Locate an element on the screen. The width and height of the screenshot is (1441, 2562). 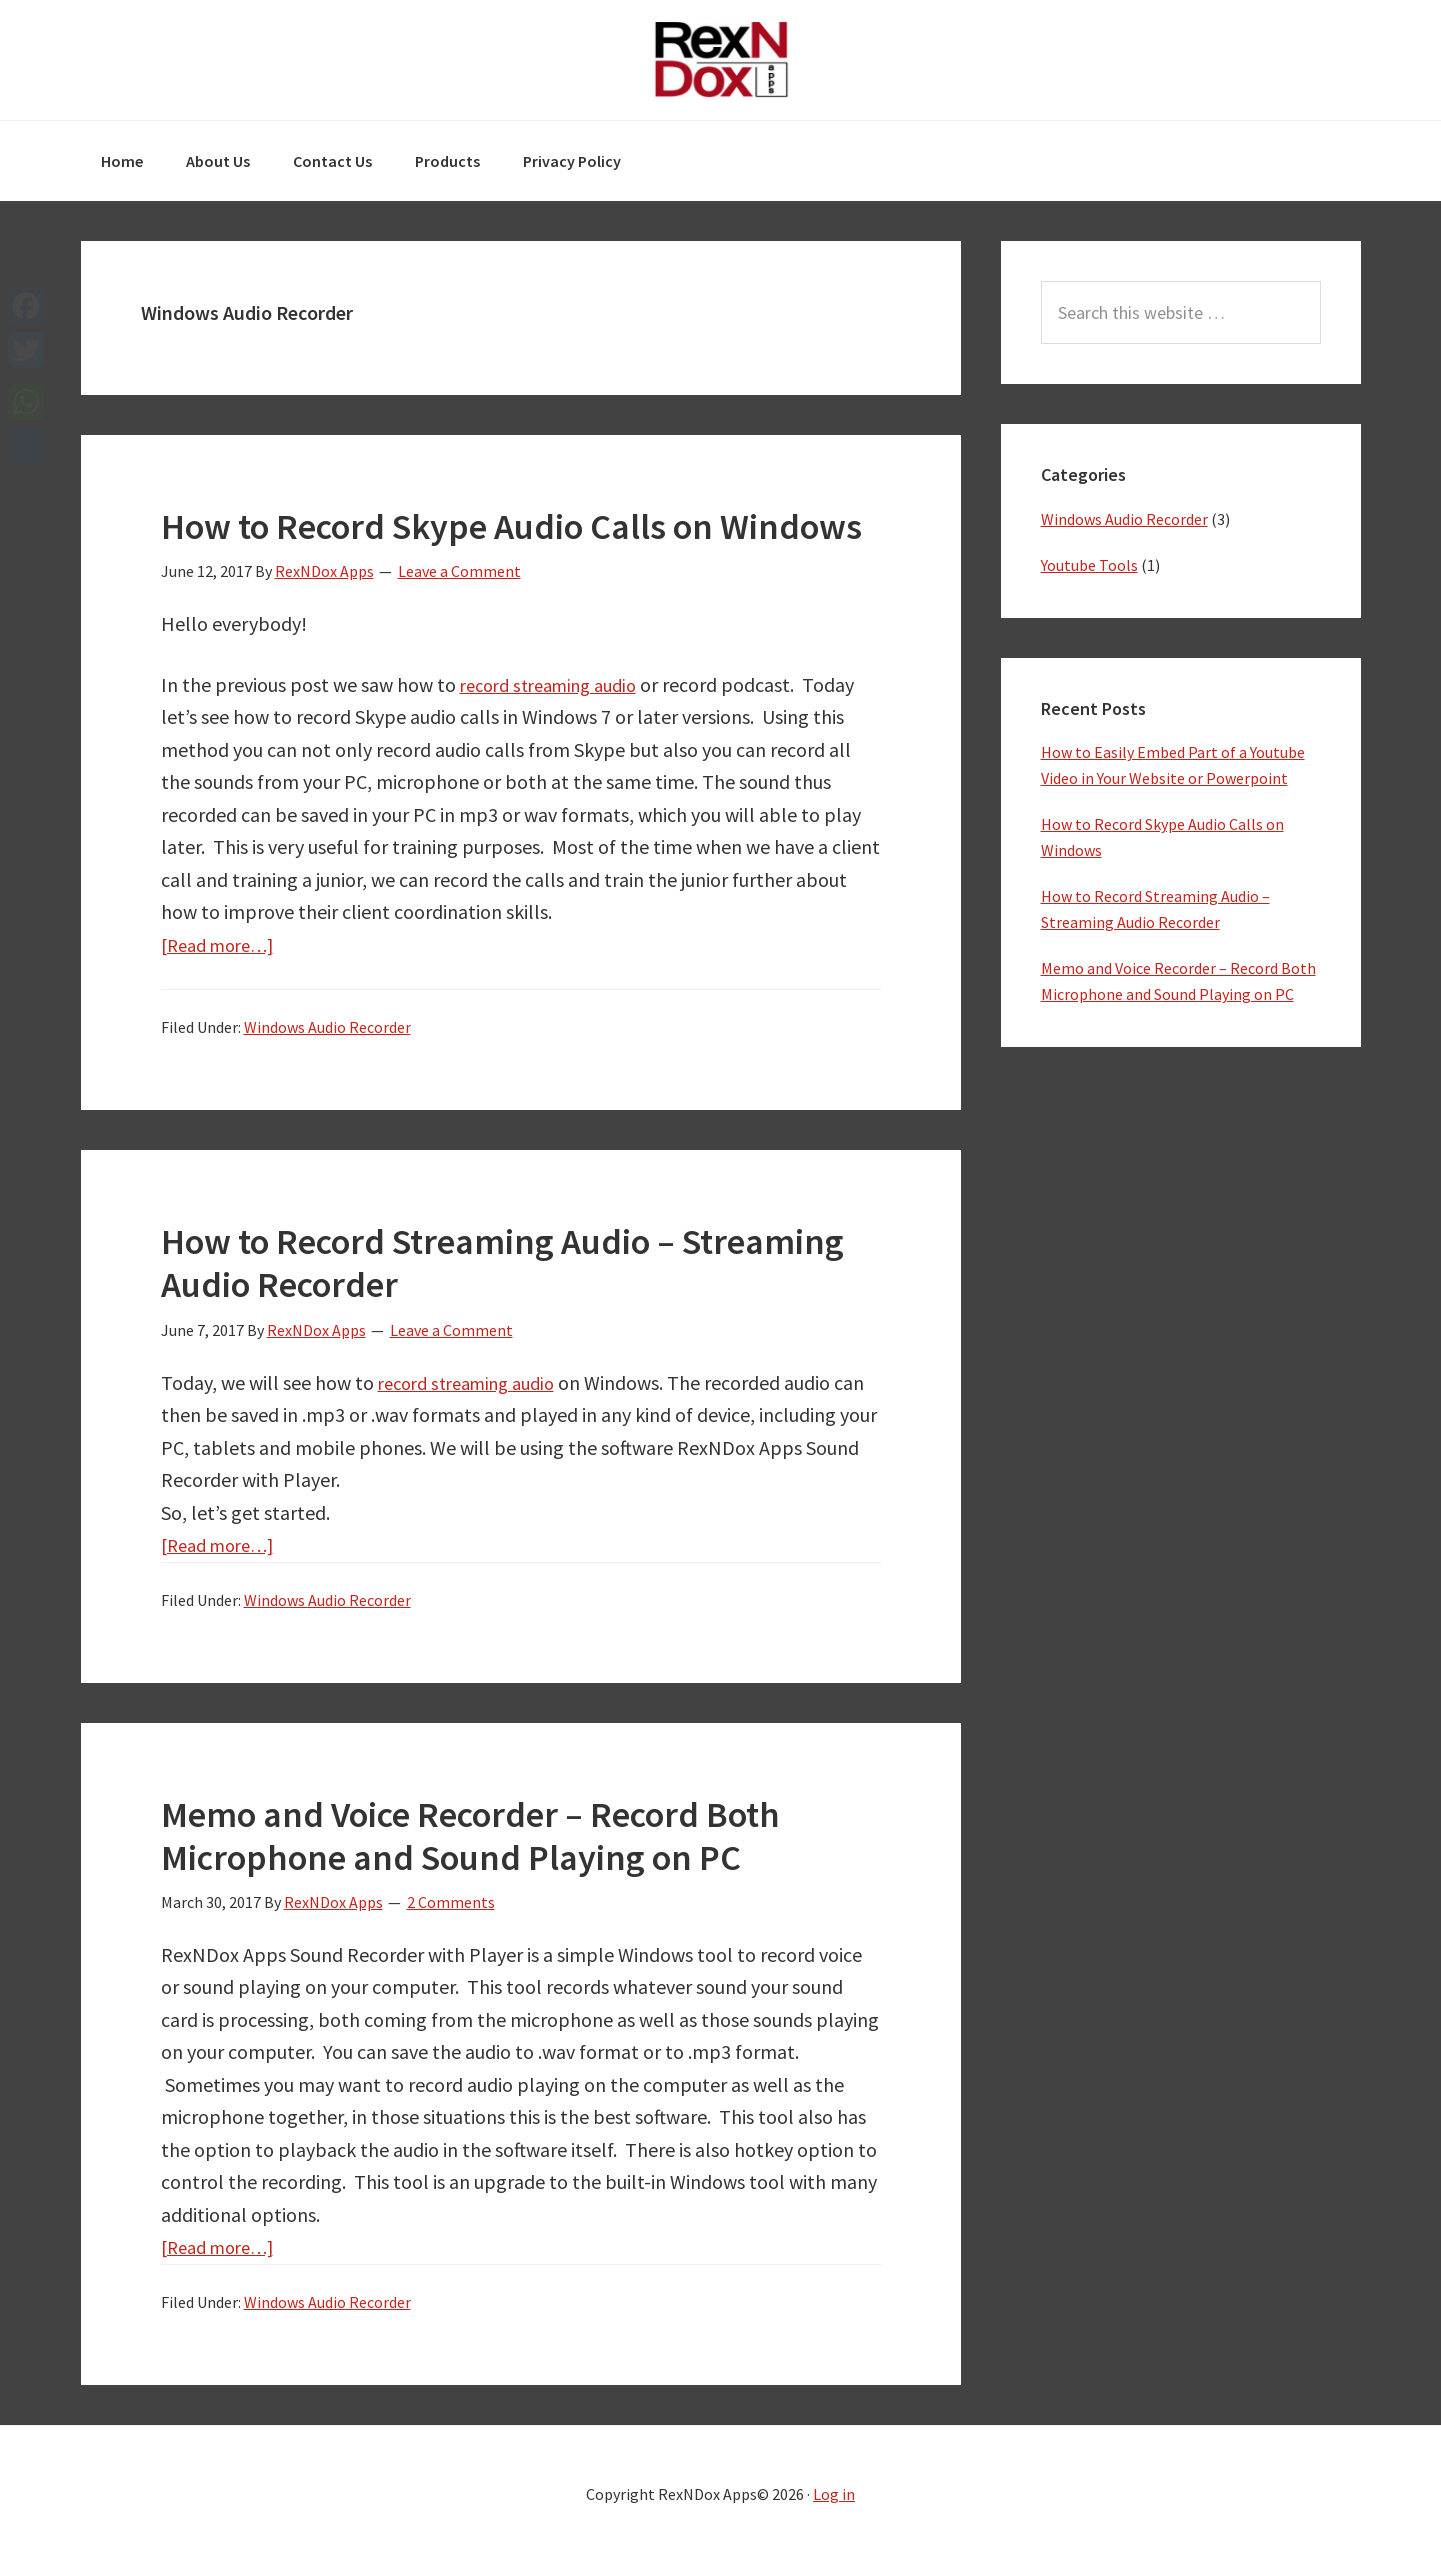
Leave a Comment is located at coordinates (459, 571).